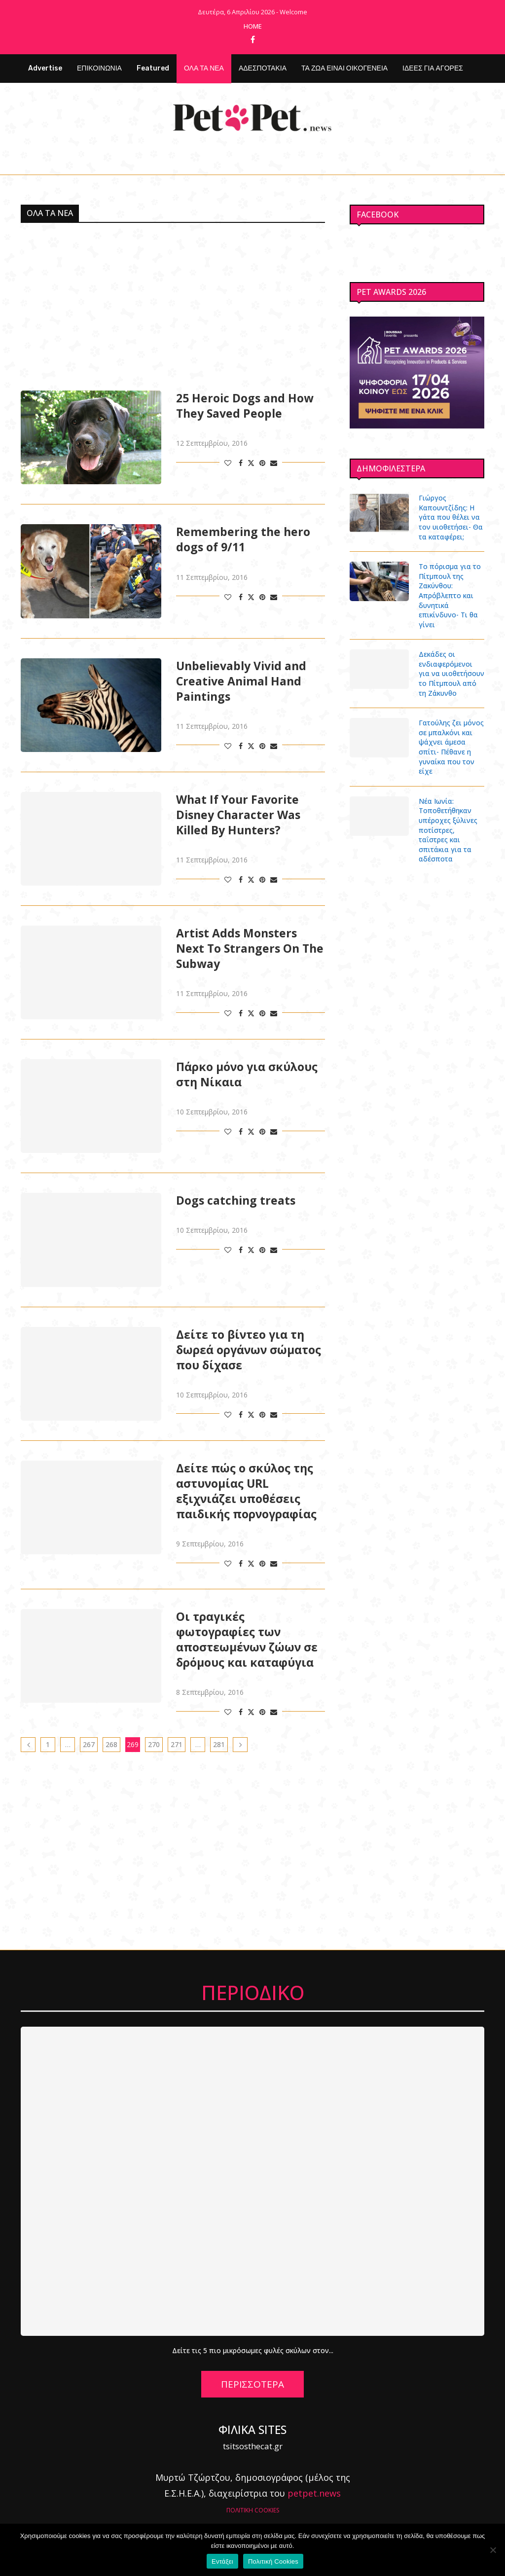 The image size is (505, 2576). What do you see at coordinates (89, 1744) in the screenshot?
I see `267` at bounding box center [89, 1744].